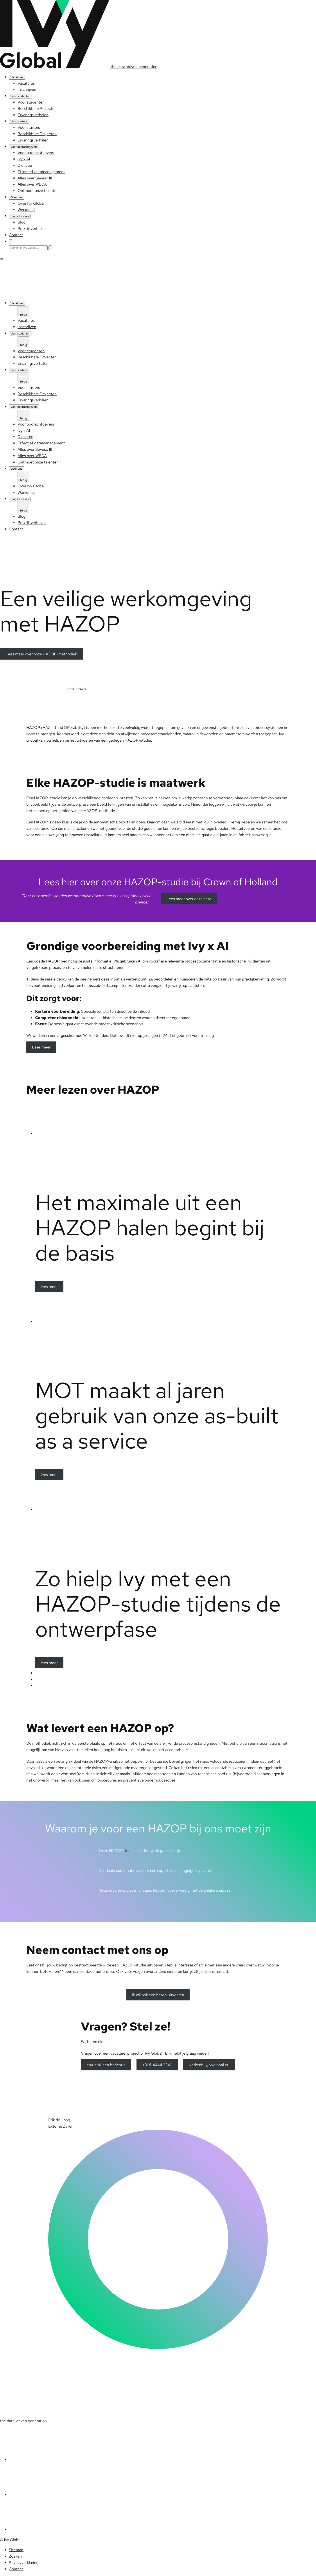 This screenshot has height=2576, width=316. Describe the element at coordinates (209, 2064) in the screenshot. I see `werkenbij@ivyglobal.eu` at that location.